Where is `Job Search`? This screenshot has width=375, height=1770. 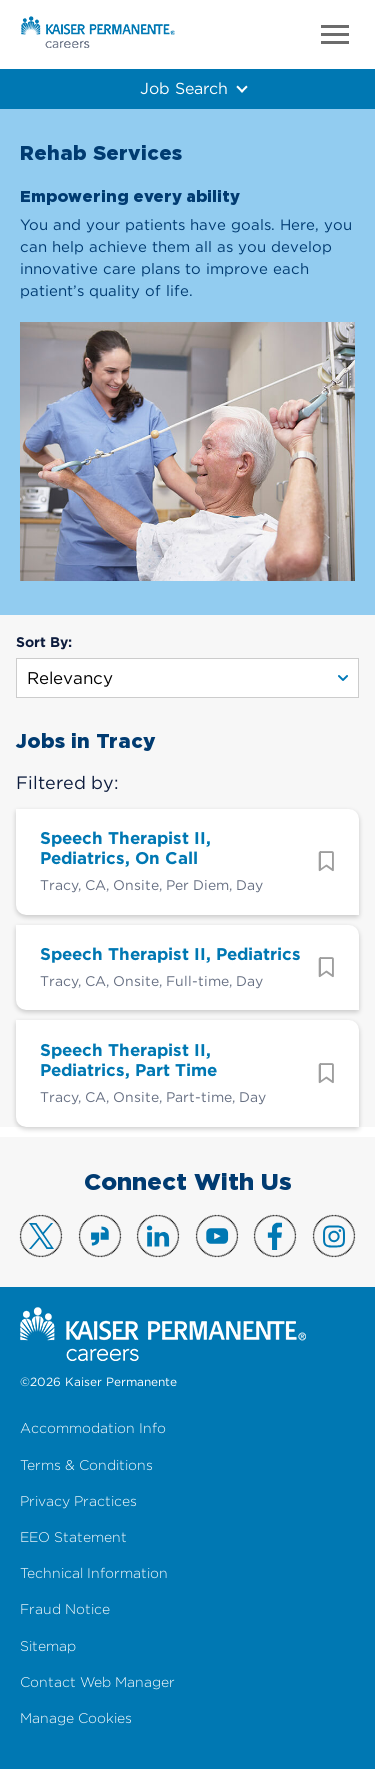
Job Search is located at coordinates (183, 88).